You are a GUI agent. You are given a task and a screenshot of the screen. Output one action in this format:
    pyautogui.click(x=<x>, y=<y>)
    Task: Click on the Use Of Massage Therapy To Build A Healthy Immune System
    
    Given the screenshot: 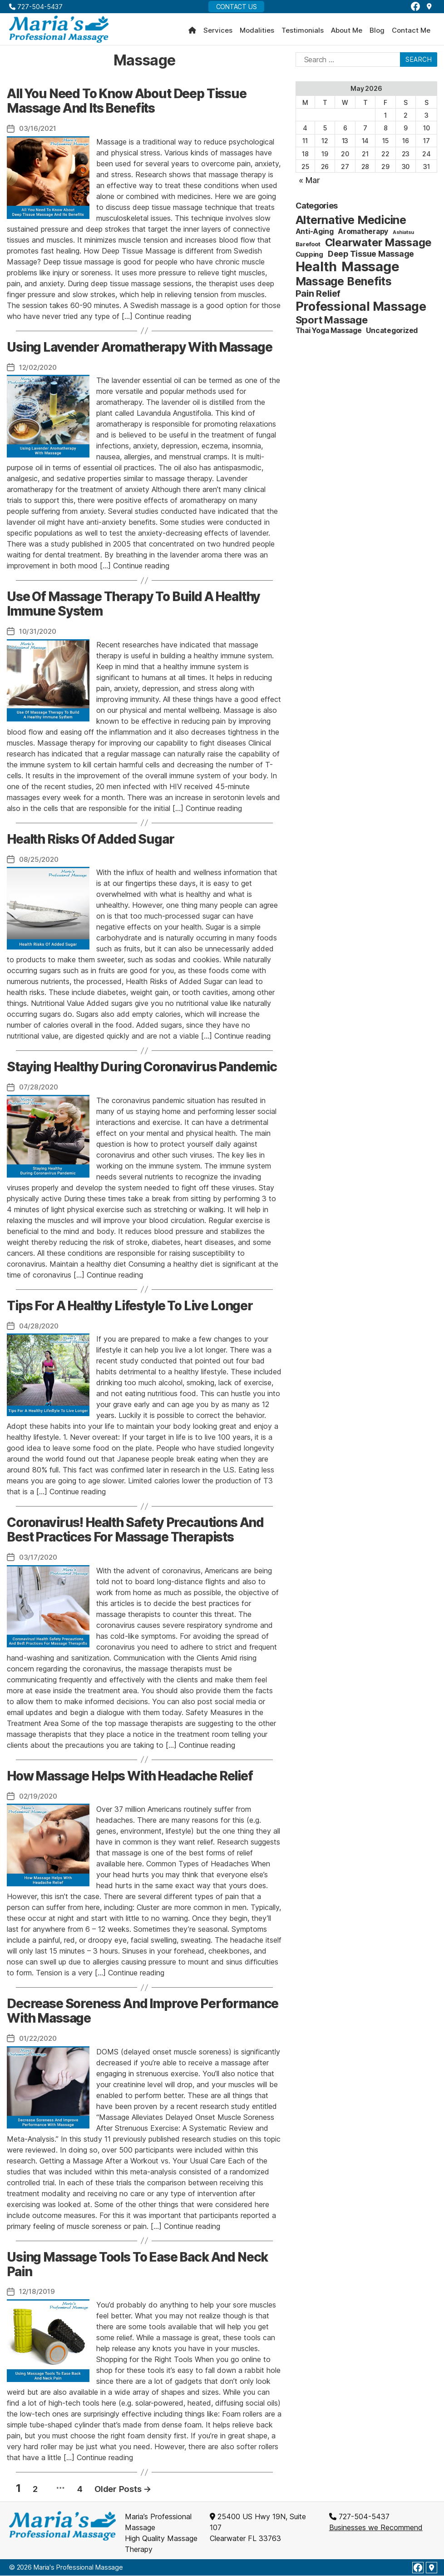 What is the action you would take?
    pyautogui.click(x=133, y=607)
    